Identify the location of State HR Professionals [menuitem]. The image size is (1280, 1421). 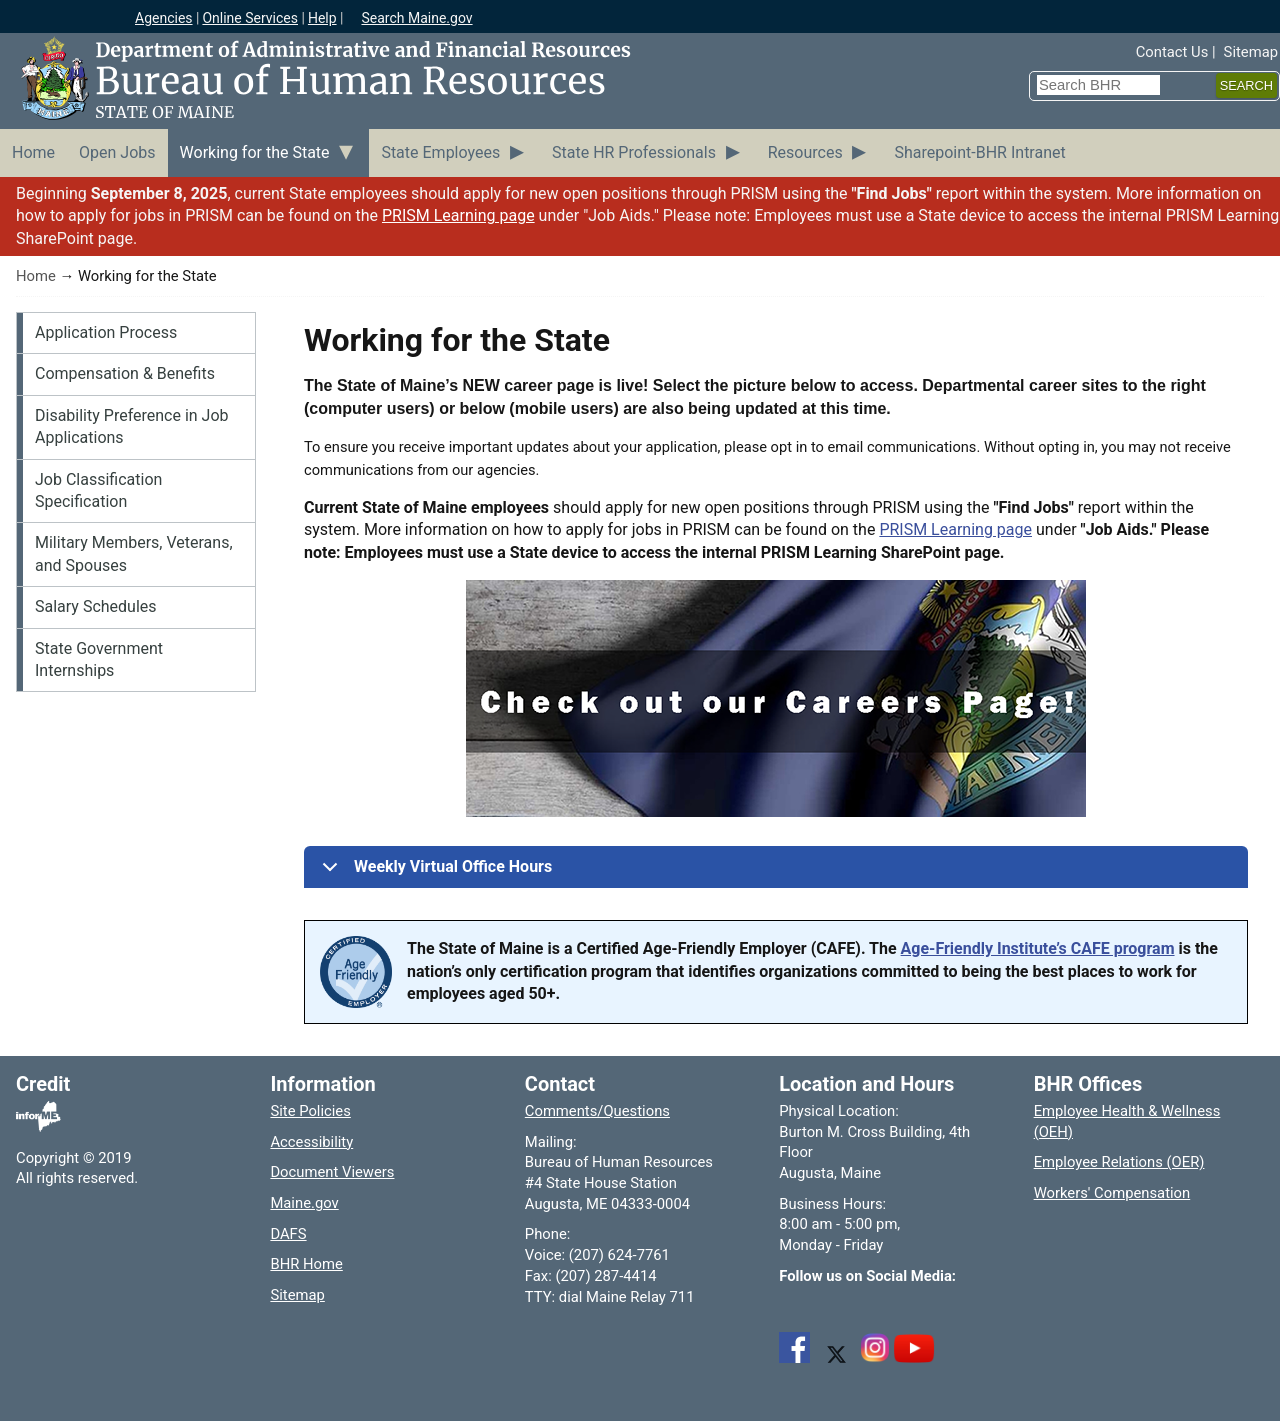
(634, 152).